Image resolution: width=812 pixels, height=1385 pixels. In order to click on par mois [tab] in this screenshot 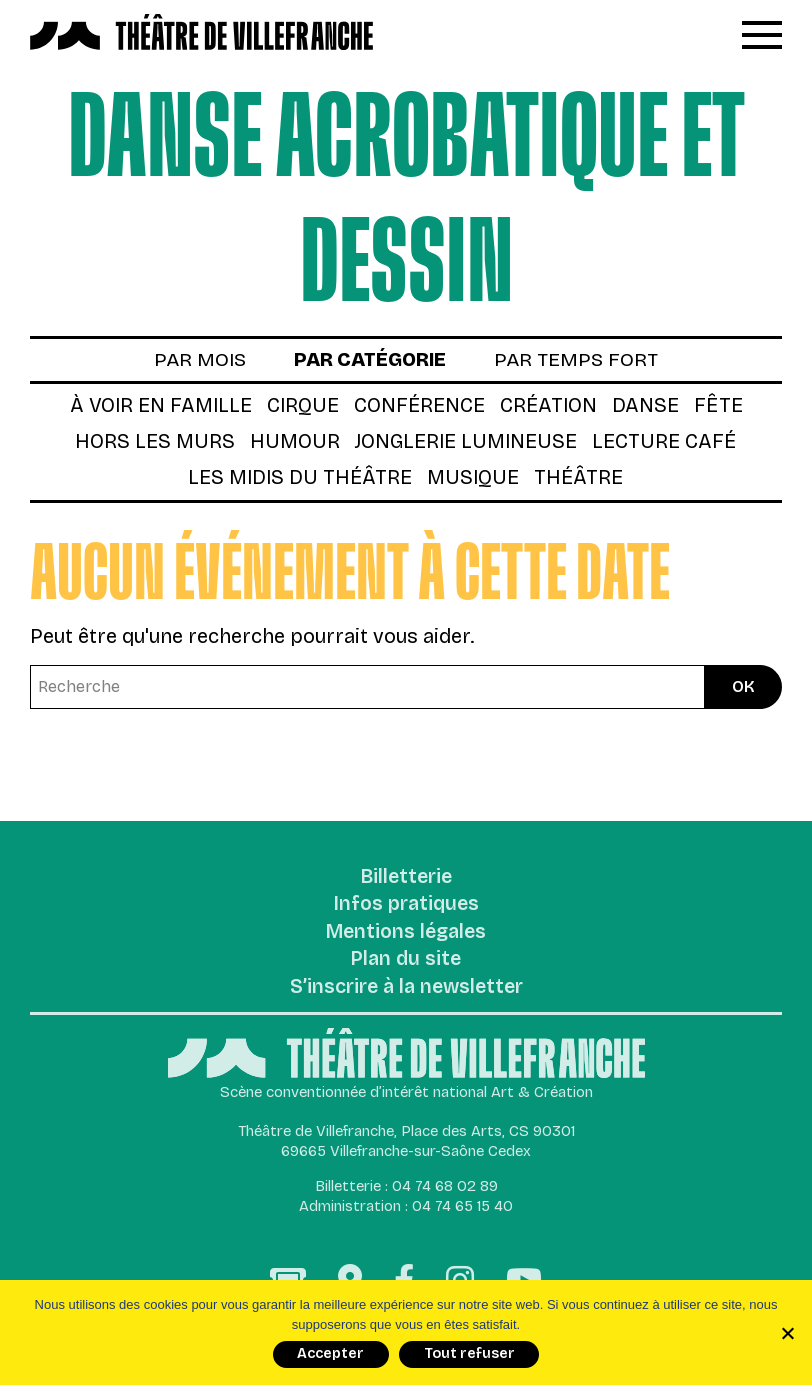, I will do `click(196, 361)`.